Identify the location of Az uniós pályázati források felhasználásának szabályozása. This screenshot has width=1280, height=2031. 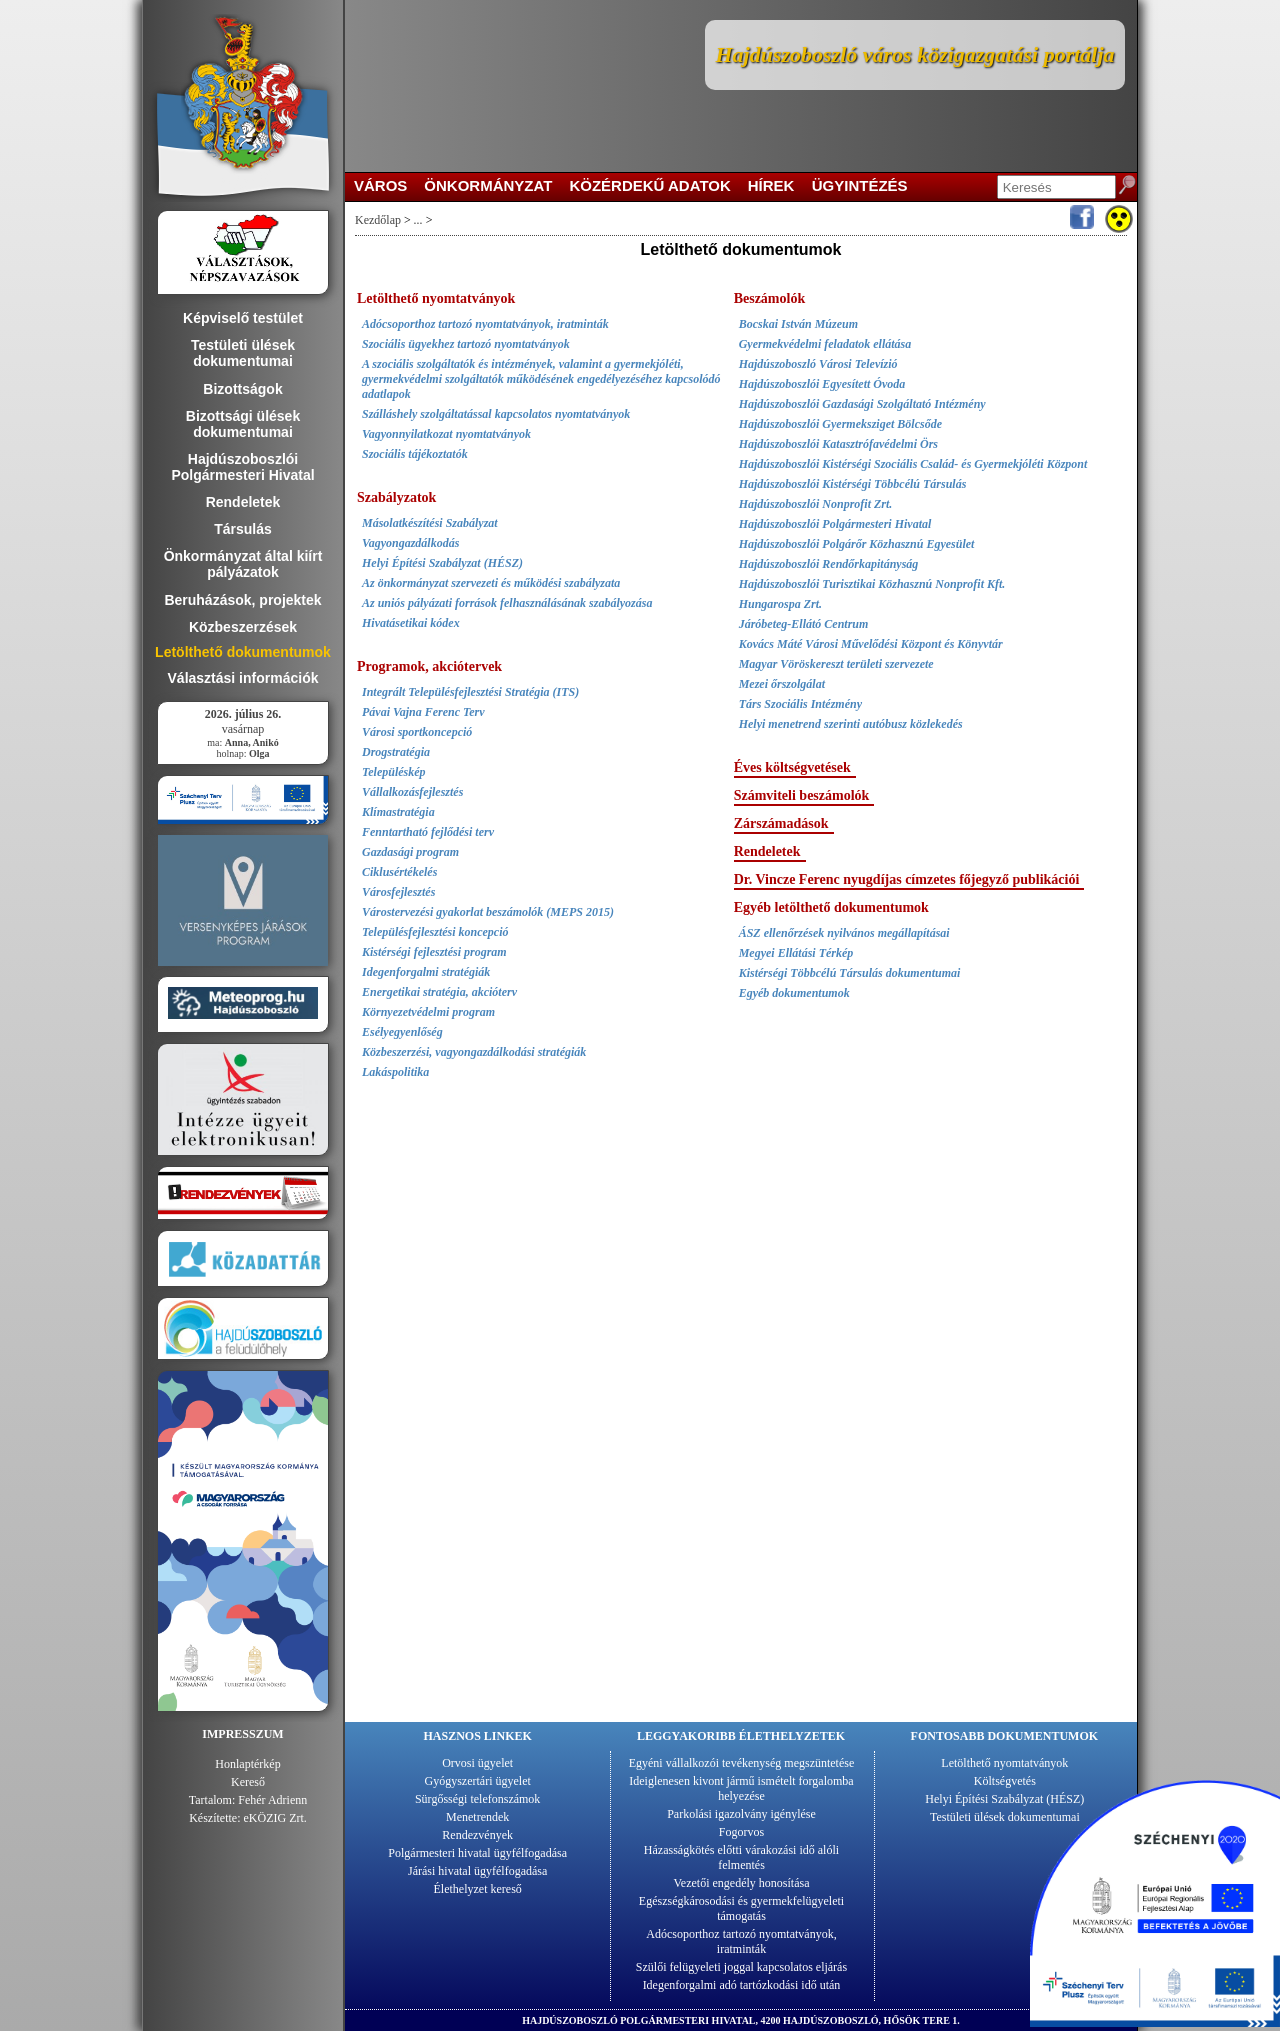
(507, 603).